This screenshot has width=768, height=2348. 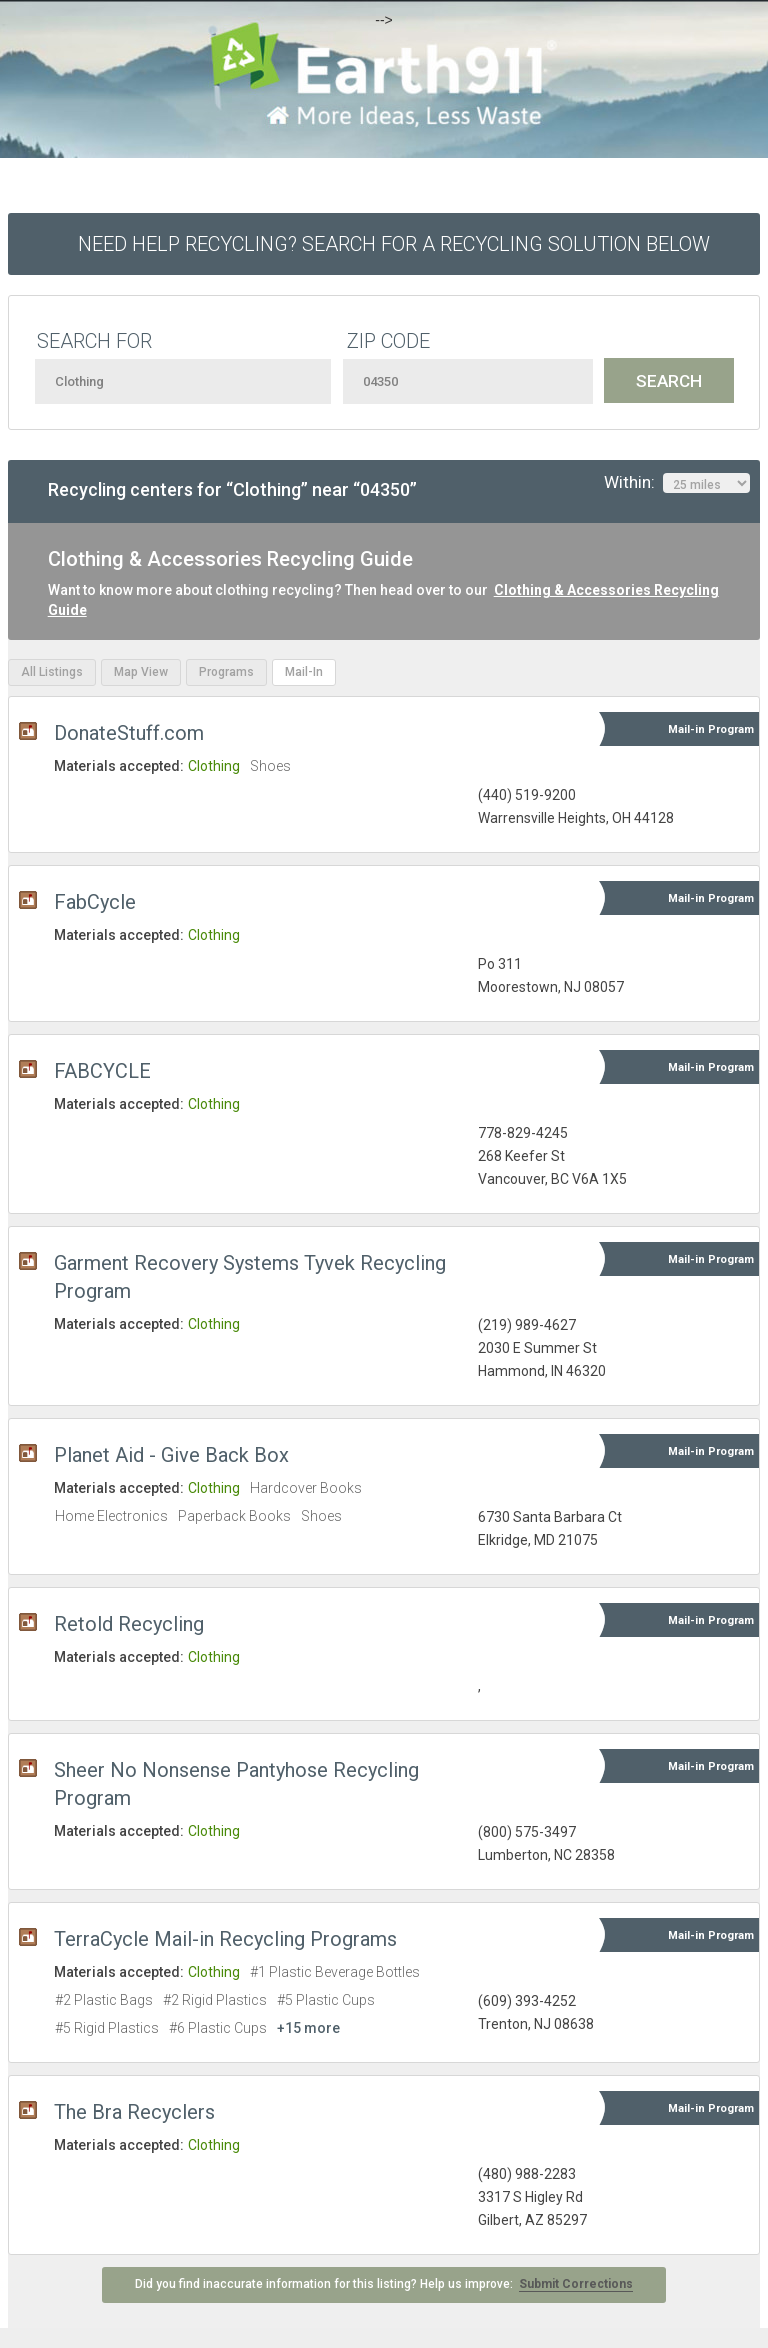 What do you see at coordinates (134, 2112) in the screenshot?
I see `The Bra Recyclers` at bounding box center [134, 2112].